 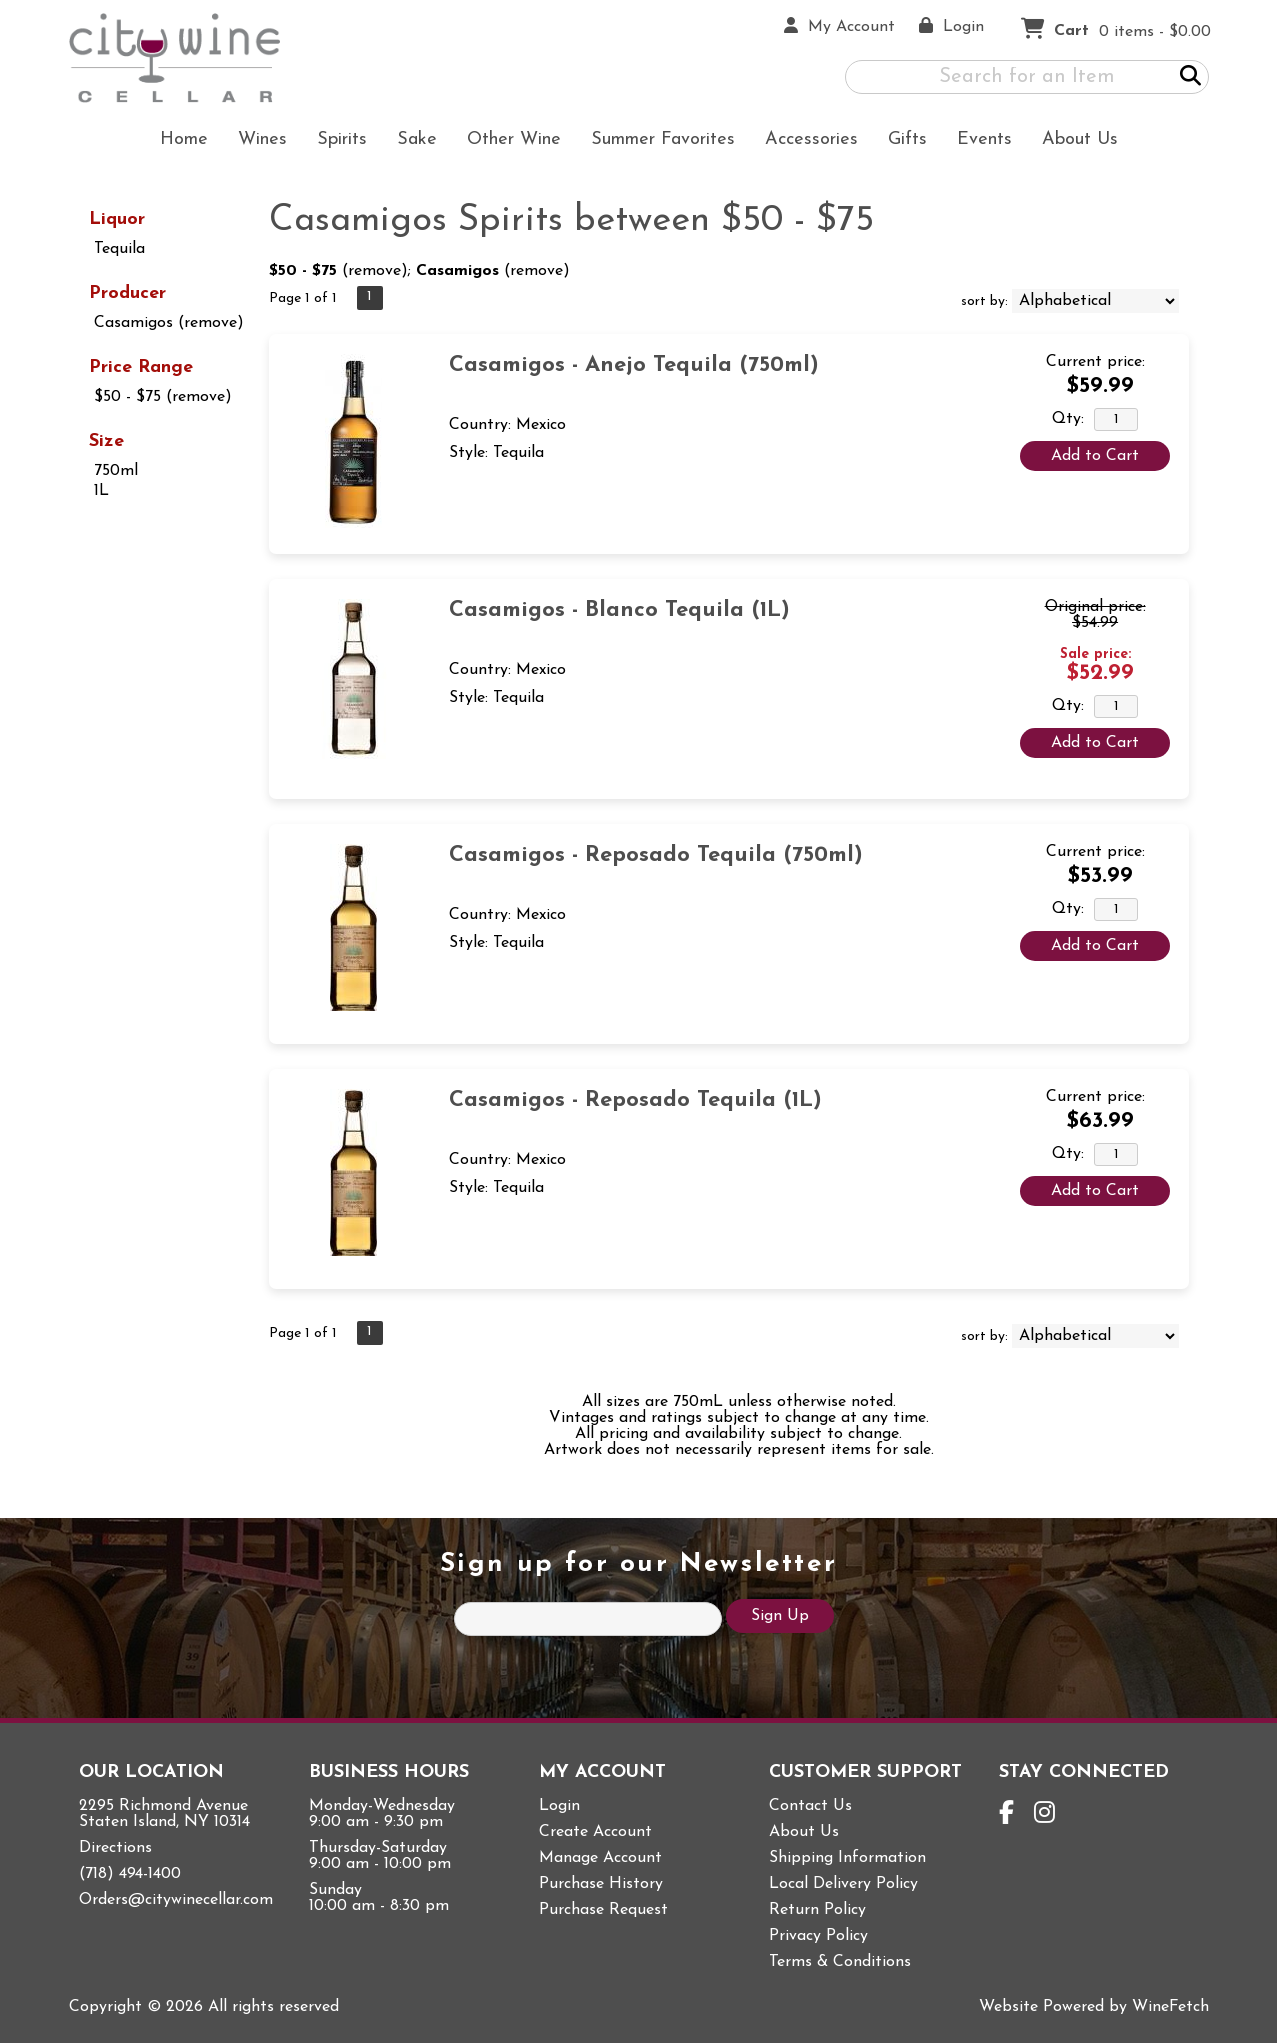 I want to click on Producer, so click(x=127, y=293).